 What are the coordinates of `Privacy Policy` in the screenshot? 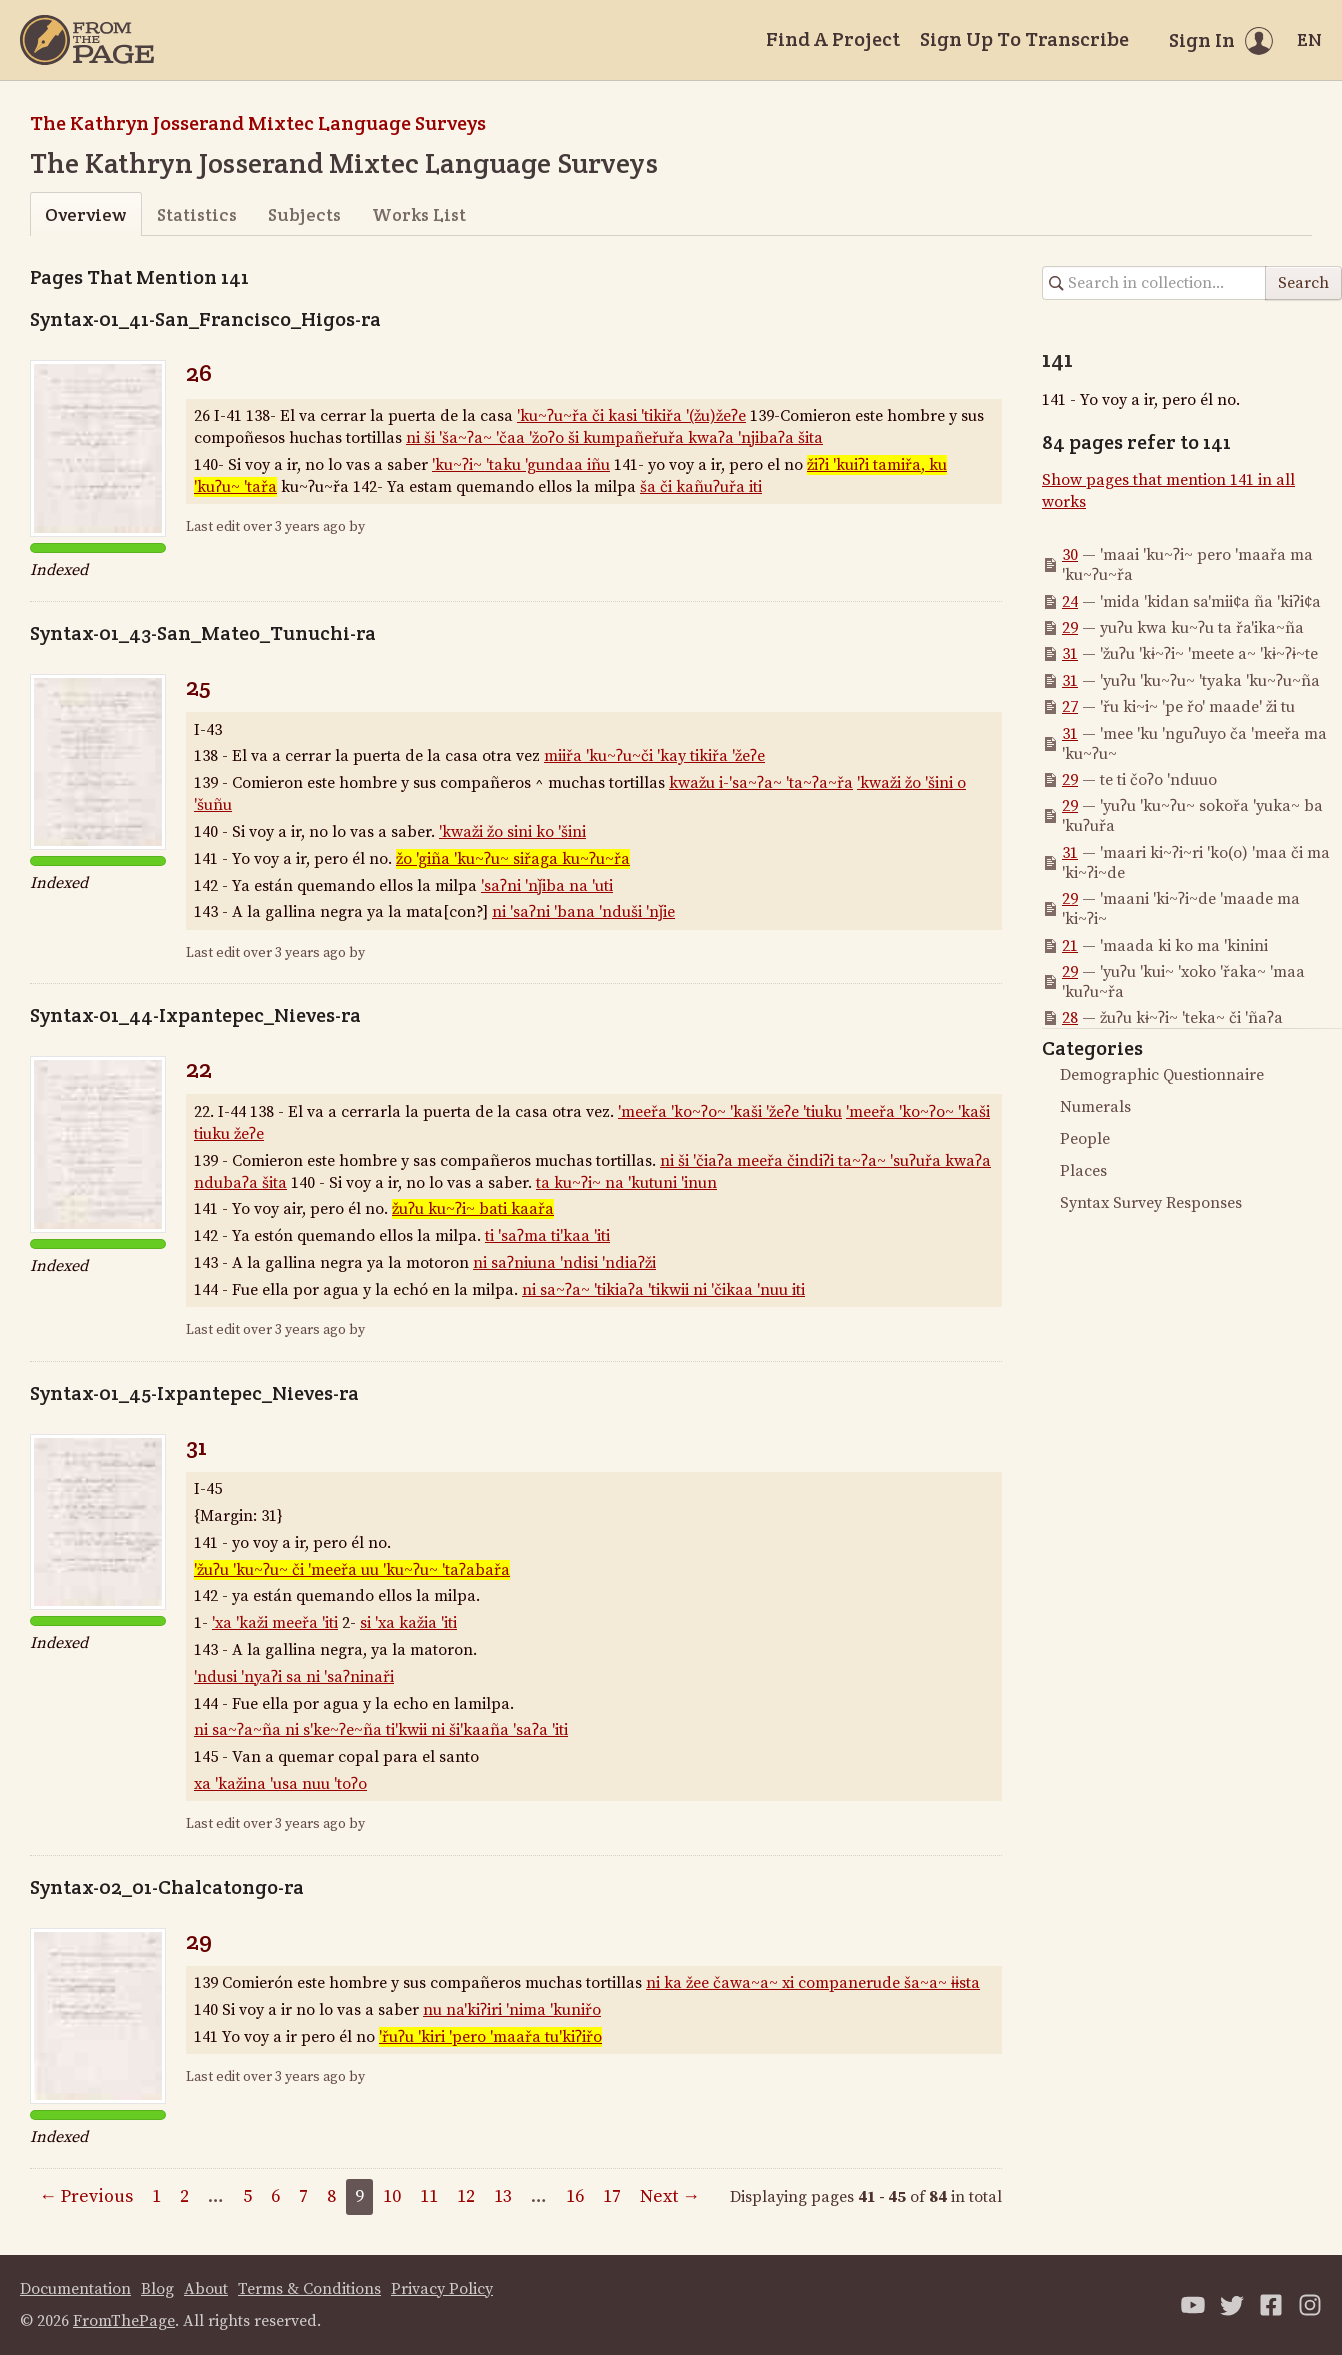 It's located at (442, 2289).